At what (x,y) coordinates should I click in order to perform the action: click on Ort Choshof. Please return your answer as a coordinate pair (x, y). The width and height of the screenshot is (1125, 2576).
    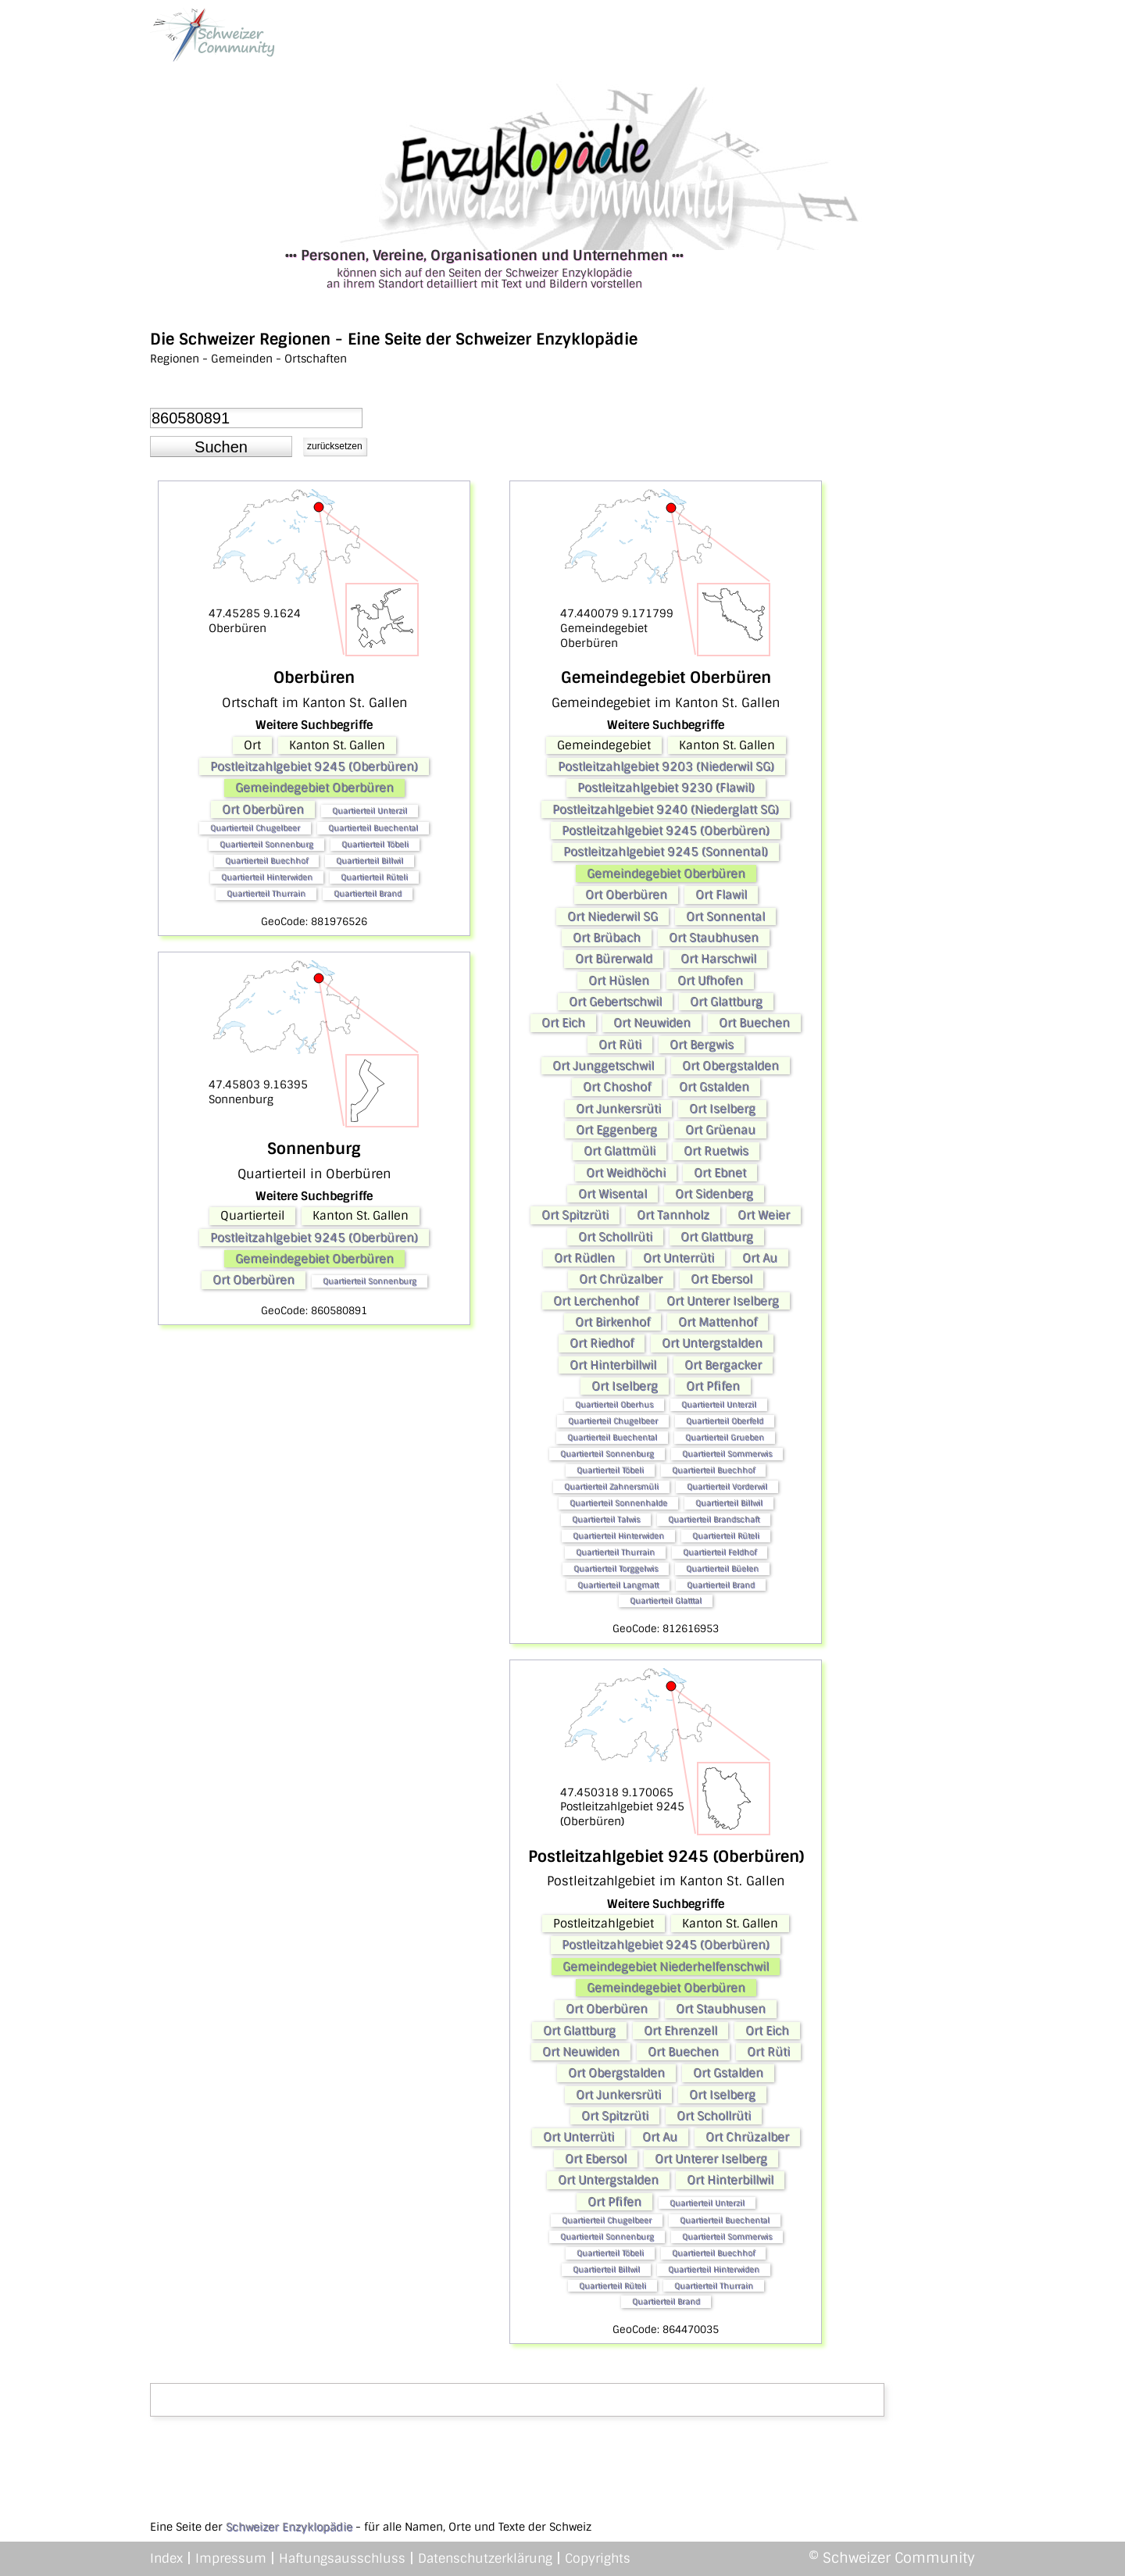
    Looking at the image, I should click on (617, 1087).